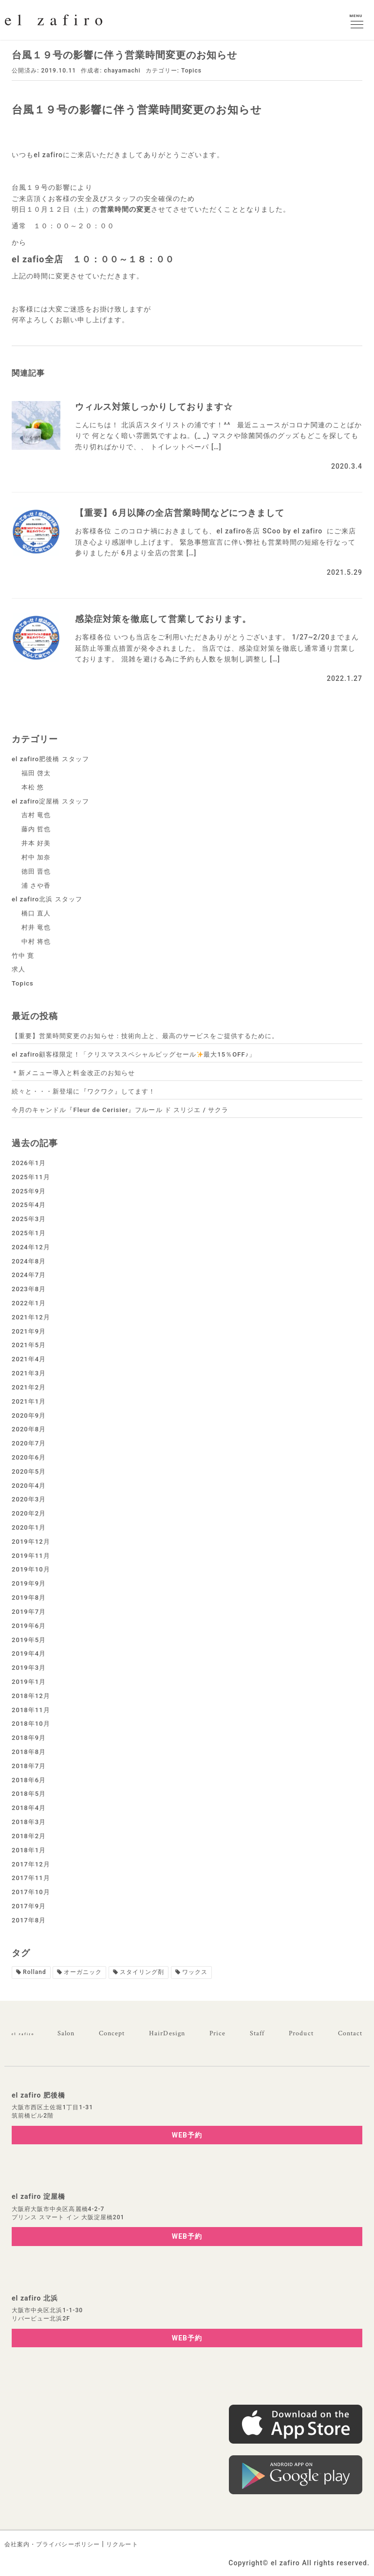  What do you see at coordinates (29, 1780) in the screenshot?
I see `2018年6月` at bounding box center [29, 1780].